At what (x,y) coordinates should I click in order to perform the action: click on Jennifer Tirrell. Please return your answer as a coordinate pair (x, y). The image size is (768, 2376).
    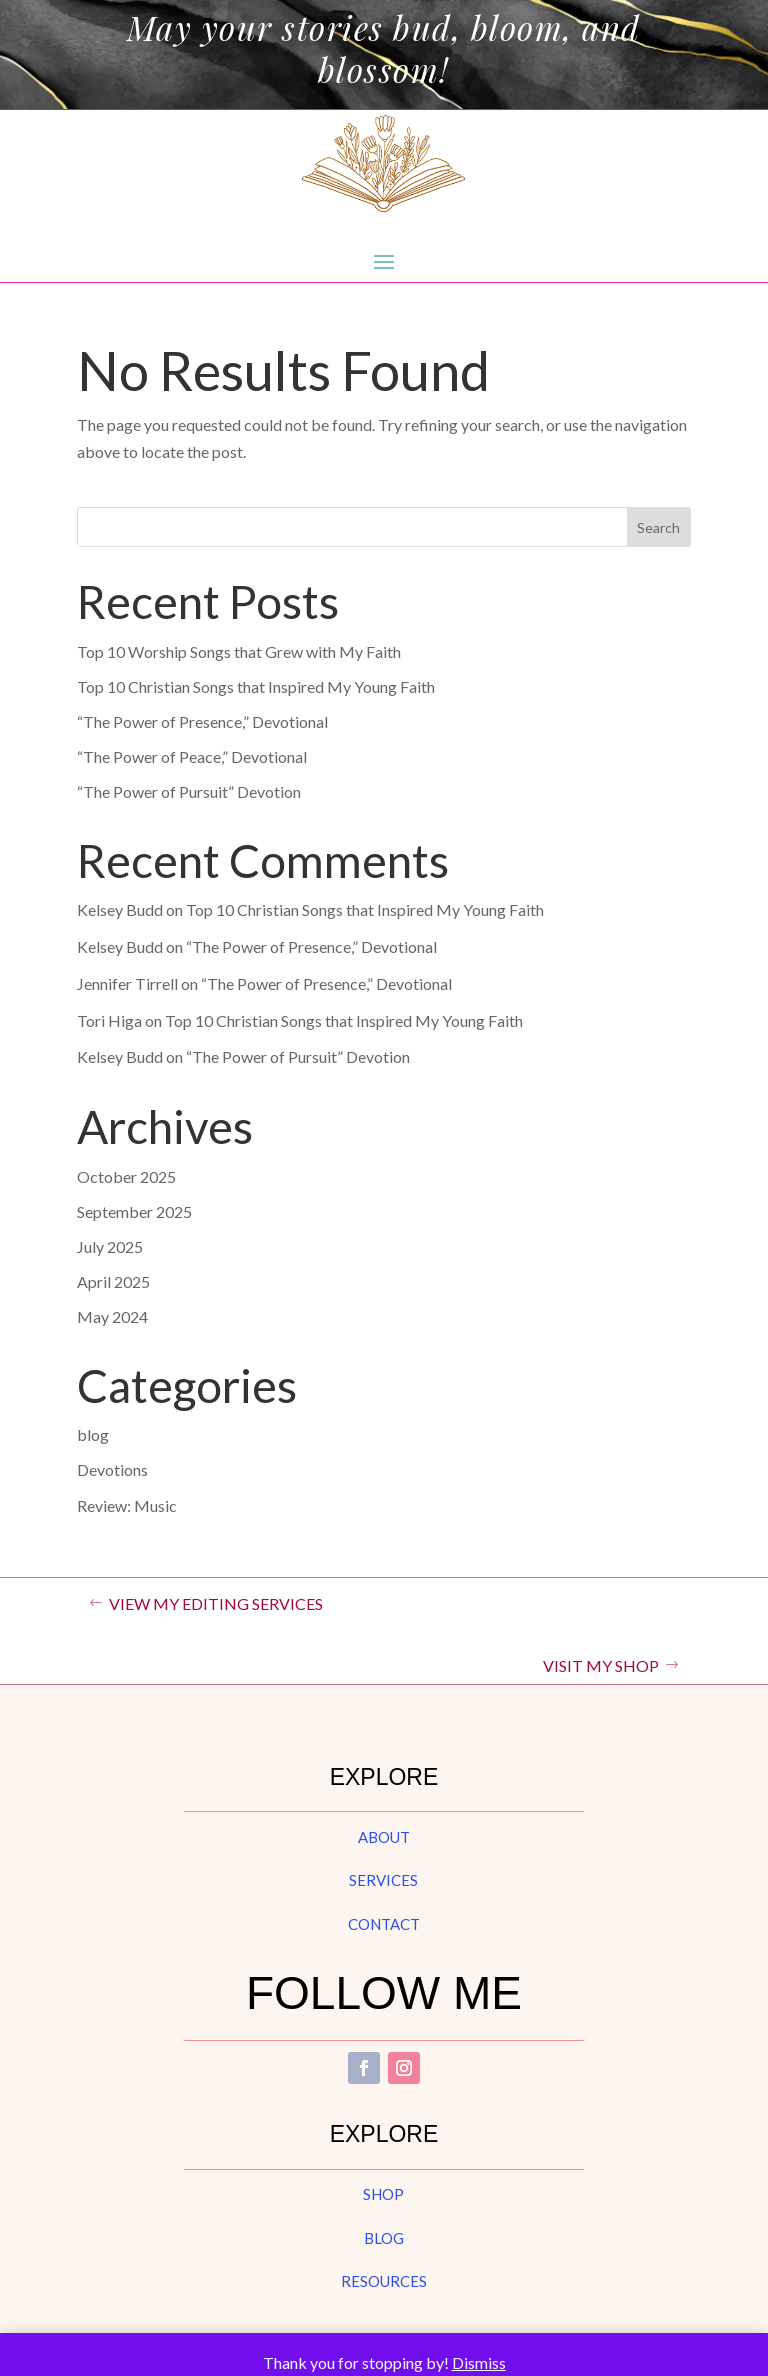
    Looking at the image, I should click on (127, 983).